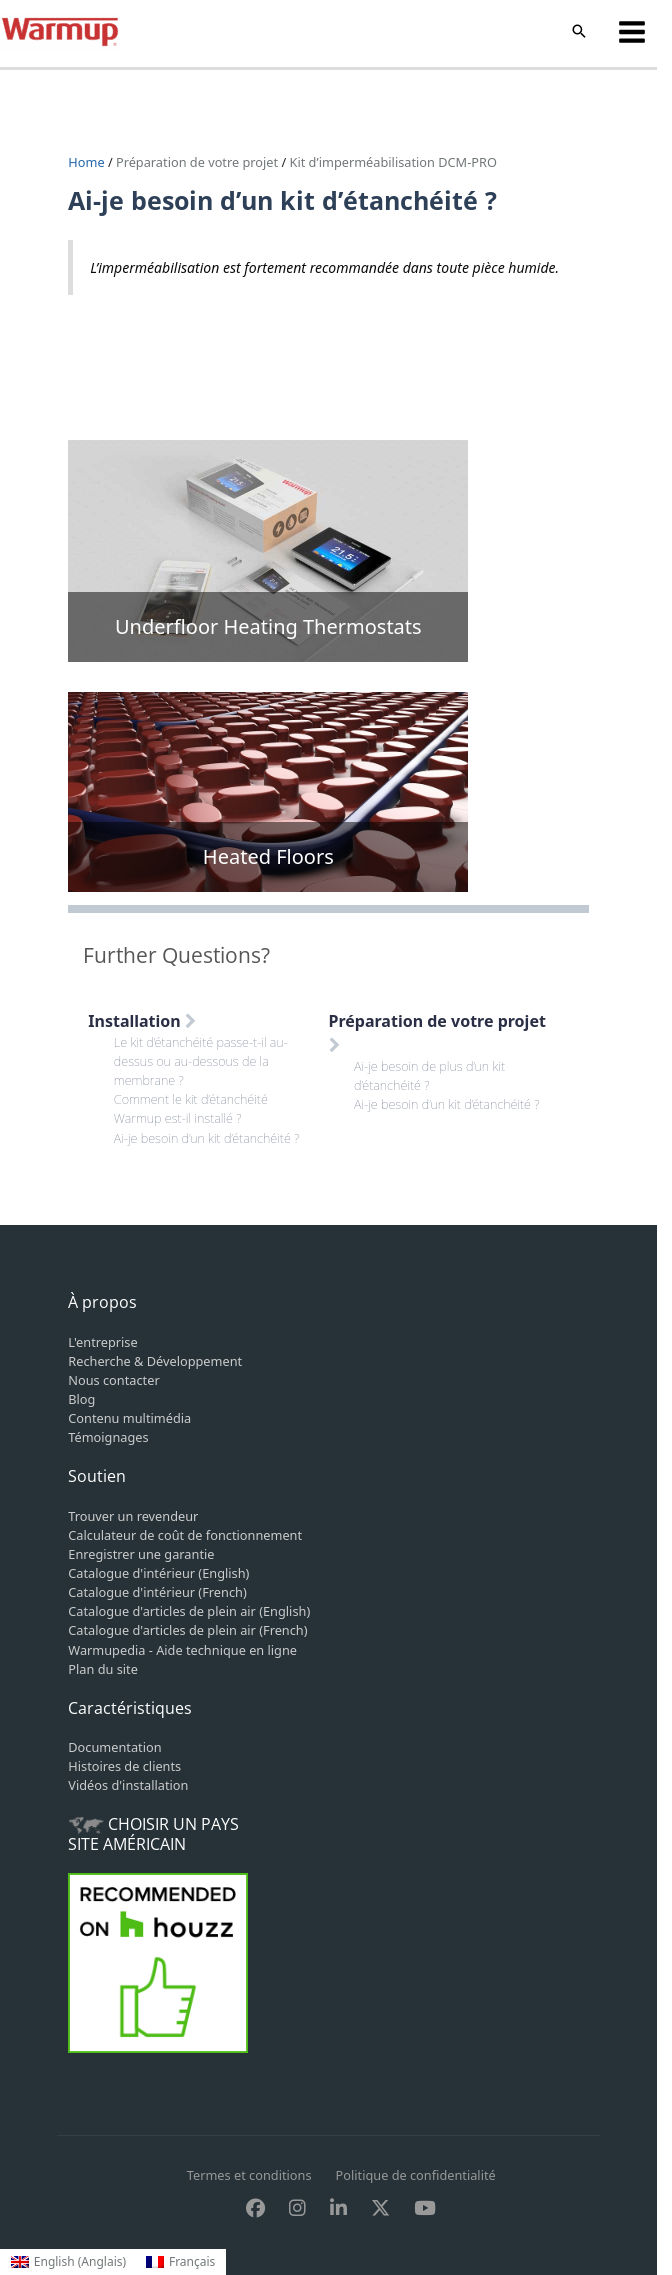  What do you see at coordinates (187, 1630) in the screenshot?
I see `Catalogue d'articles de plein air (French)` at bounding box center [187, 1630].